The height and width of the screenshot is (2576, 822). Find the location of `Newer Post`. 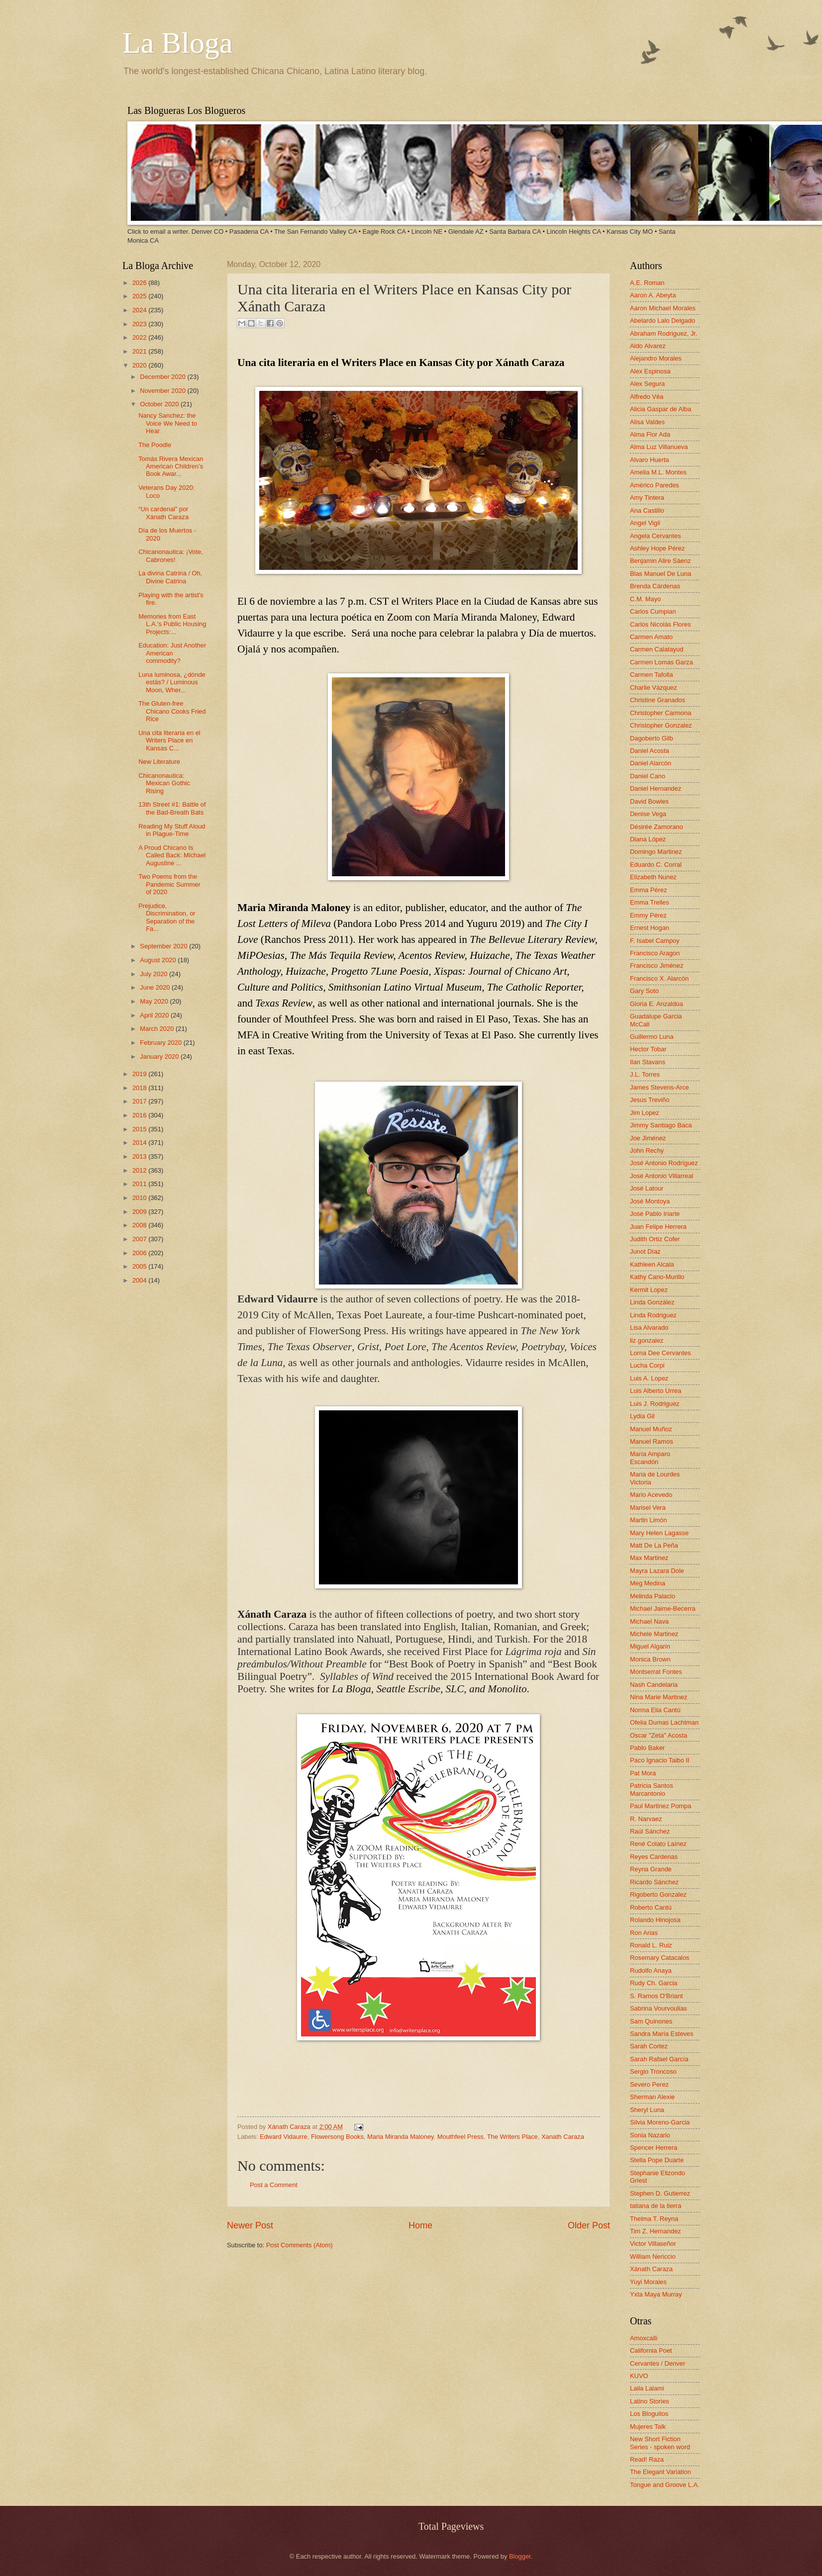

Newer Post is located at coordinates (250, 2225).